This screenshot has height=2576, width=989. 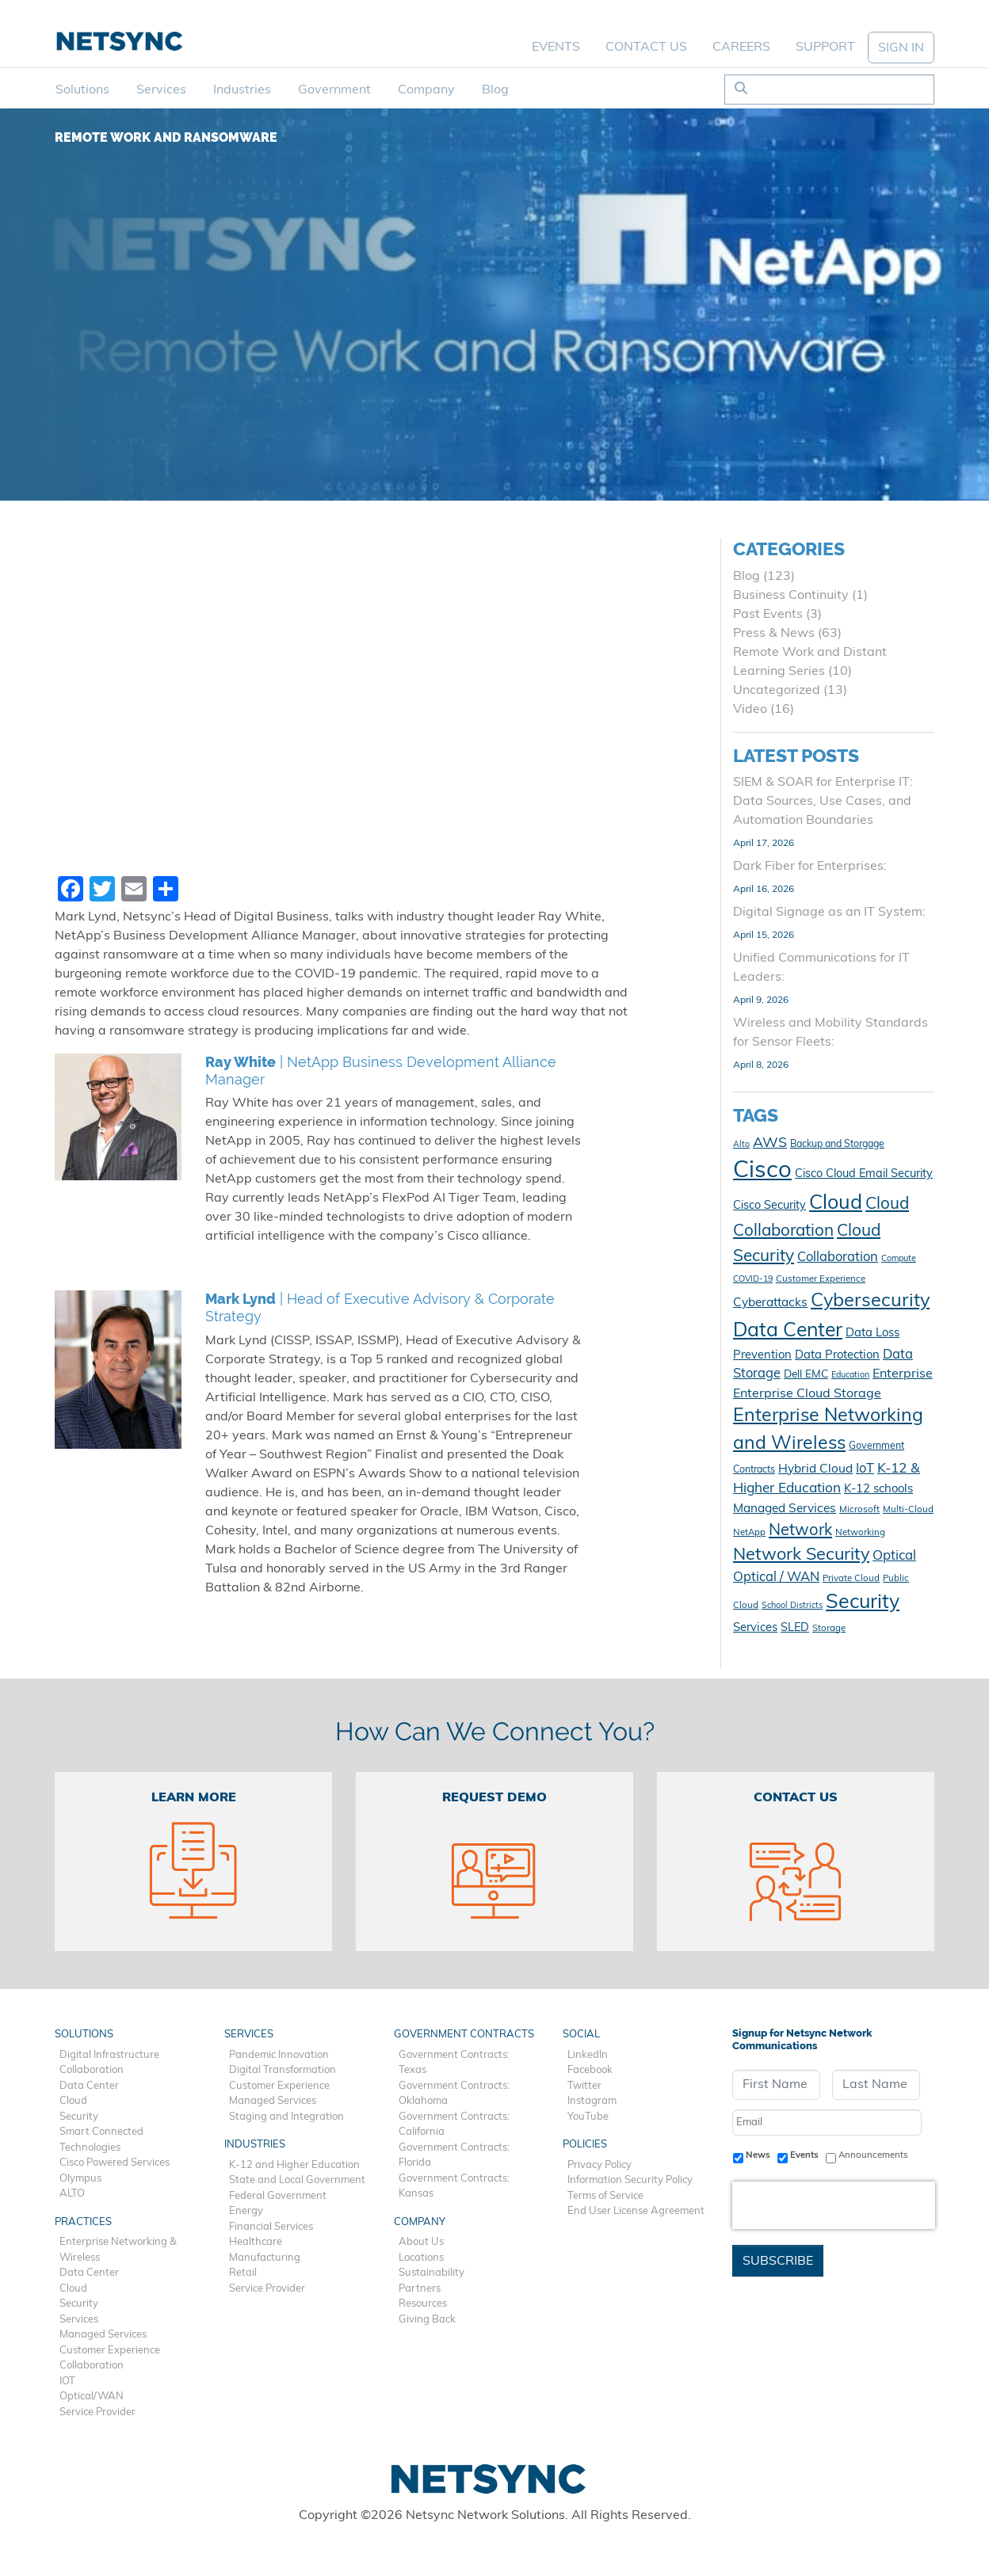 I want to click on Hybrid Cloud [Hybrid Cloud (16 items)], so click(x=815, y=1469).